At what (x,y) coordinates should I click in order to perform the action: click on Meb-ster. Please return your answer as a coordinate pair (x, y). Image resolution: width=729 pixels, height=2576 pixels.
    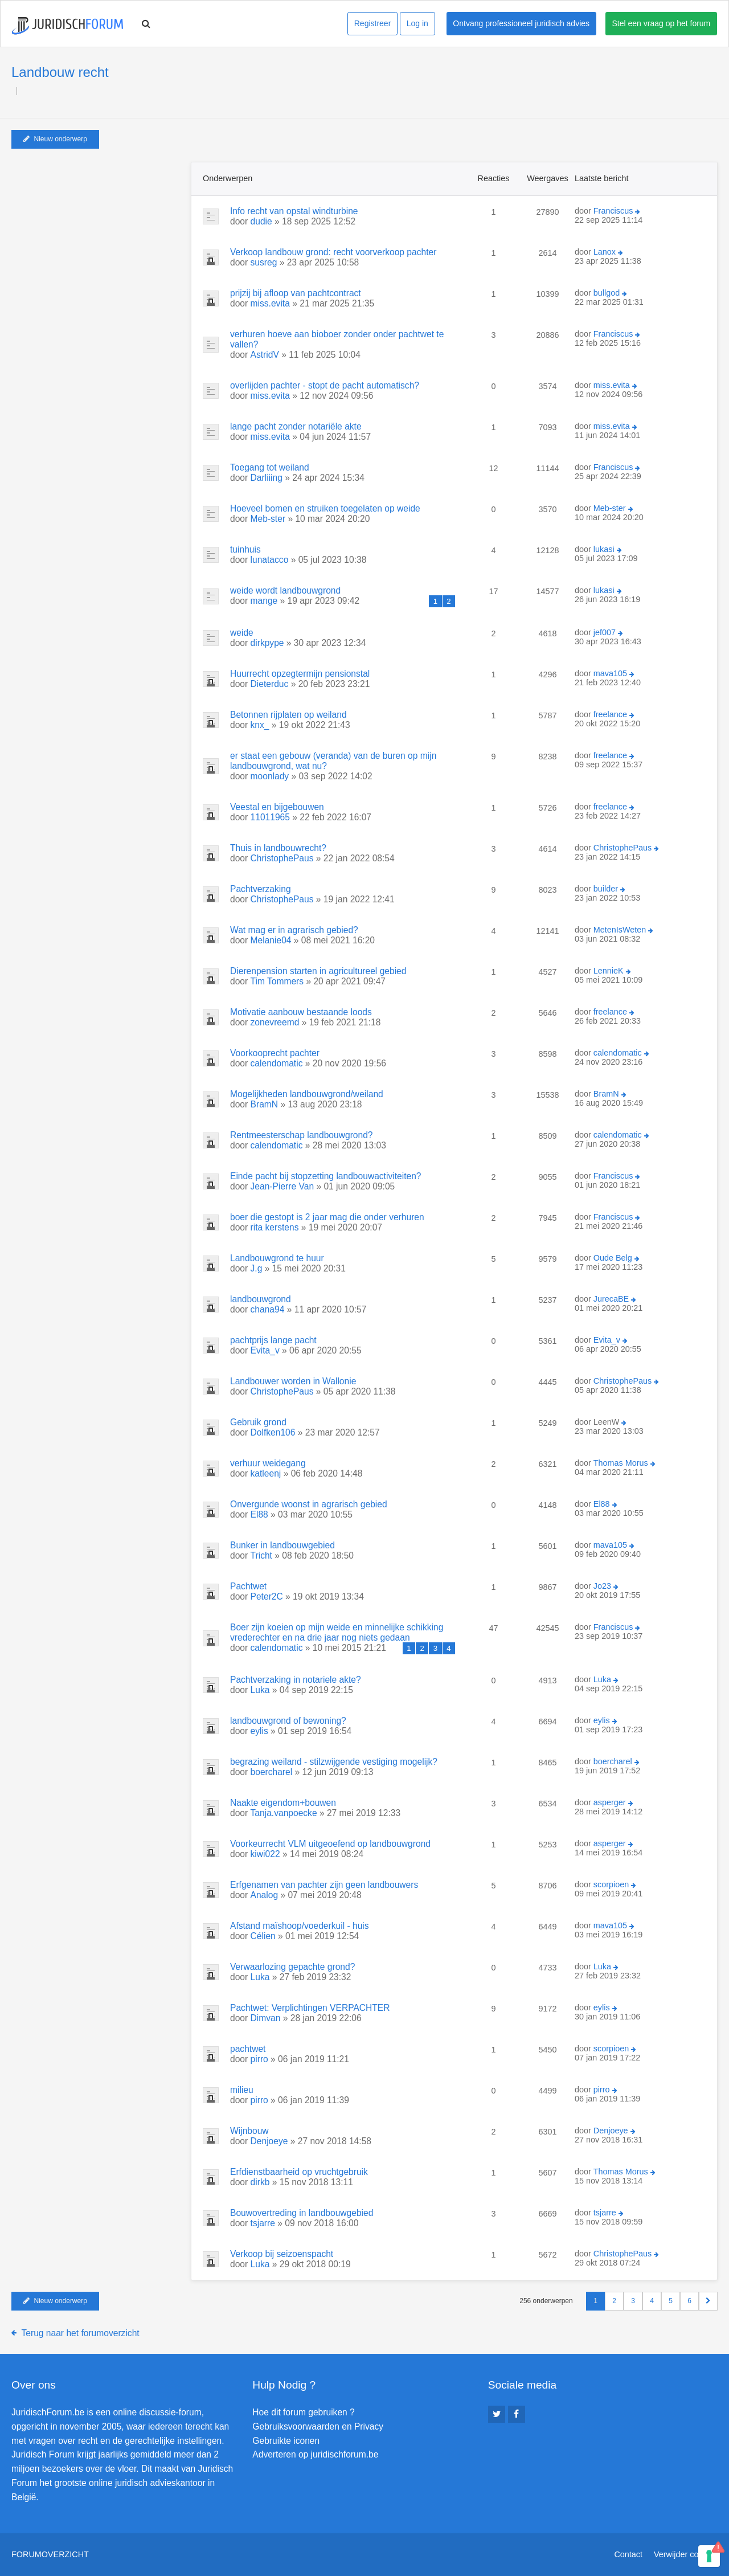
    Looking at the image, I should click on (268, 519).